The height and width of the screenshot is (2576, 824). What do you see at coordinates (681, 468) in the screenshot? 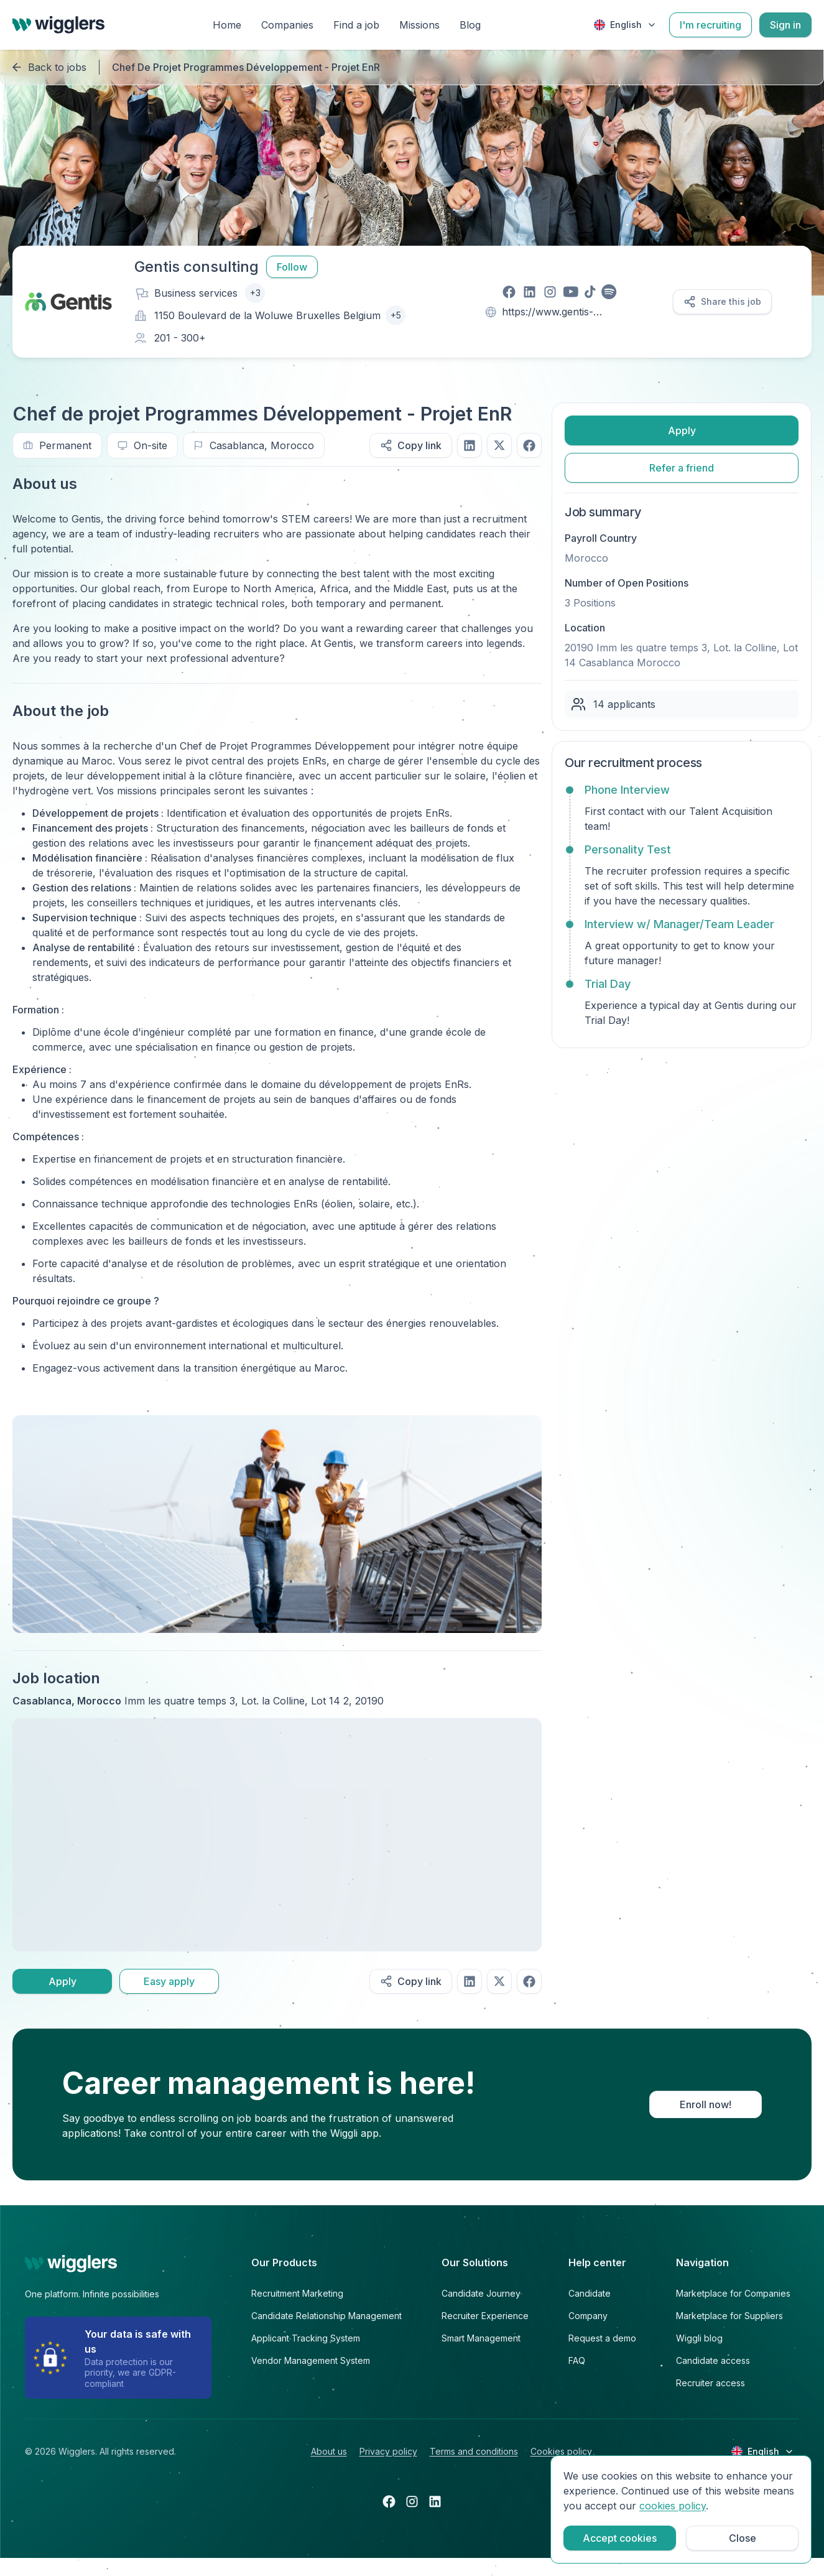
I see `Refer a friend` at bounding box center [681, 468].